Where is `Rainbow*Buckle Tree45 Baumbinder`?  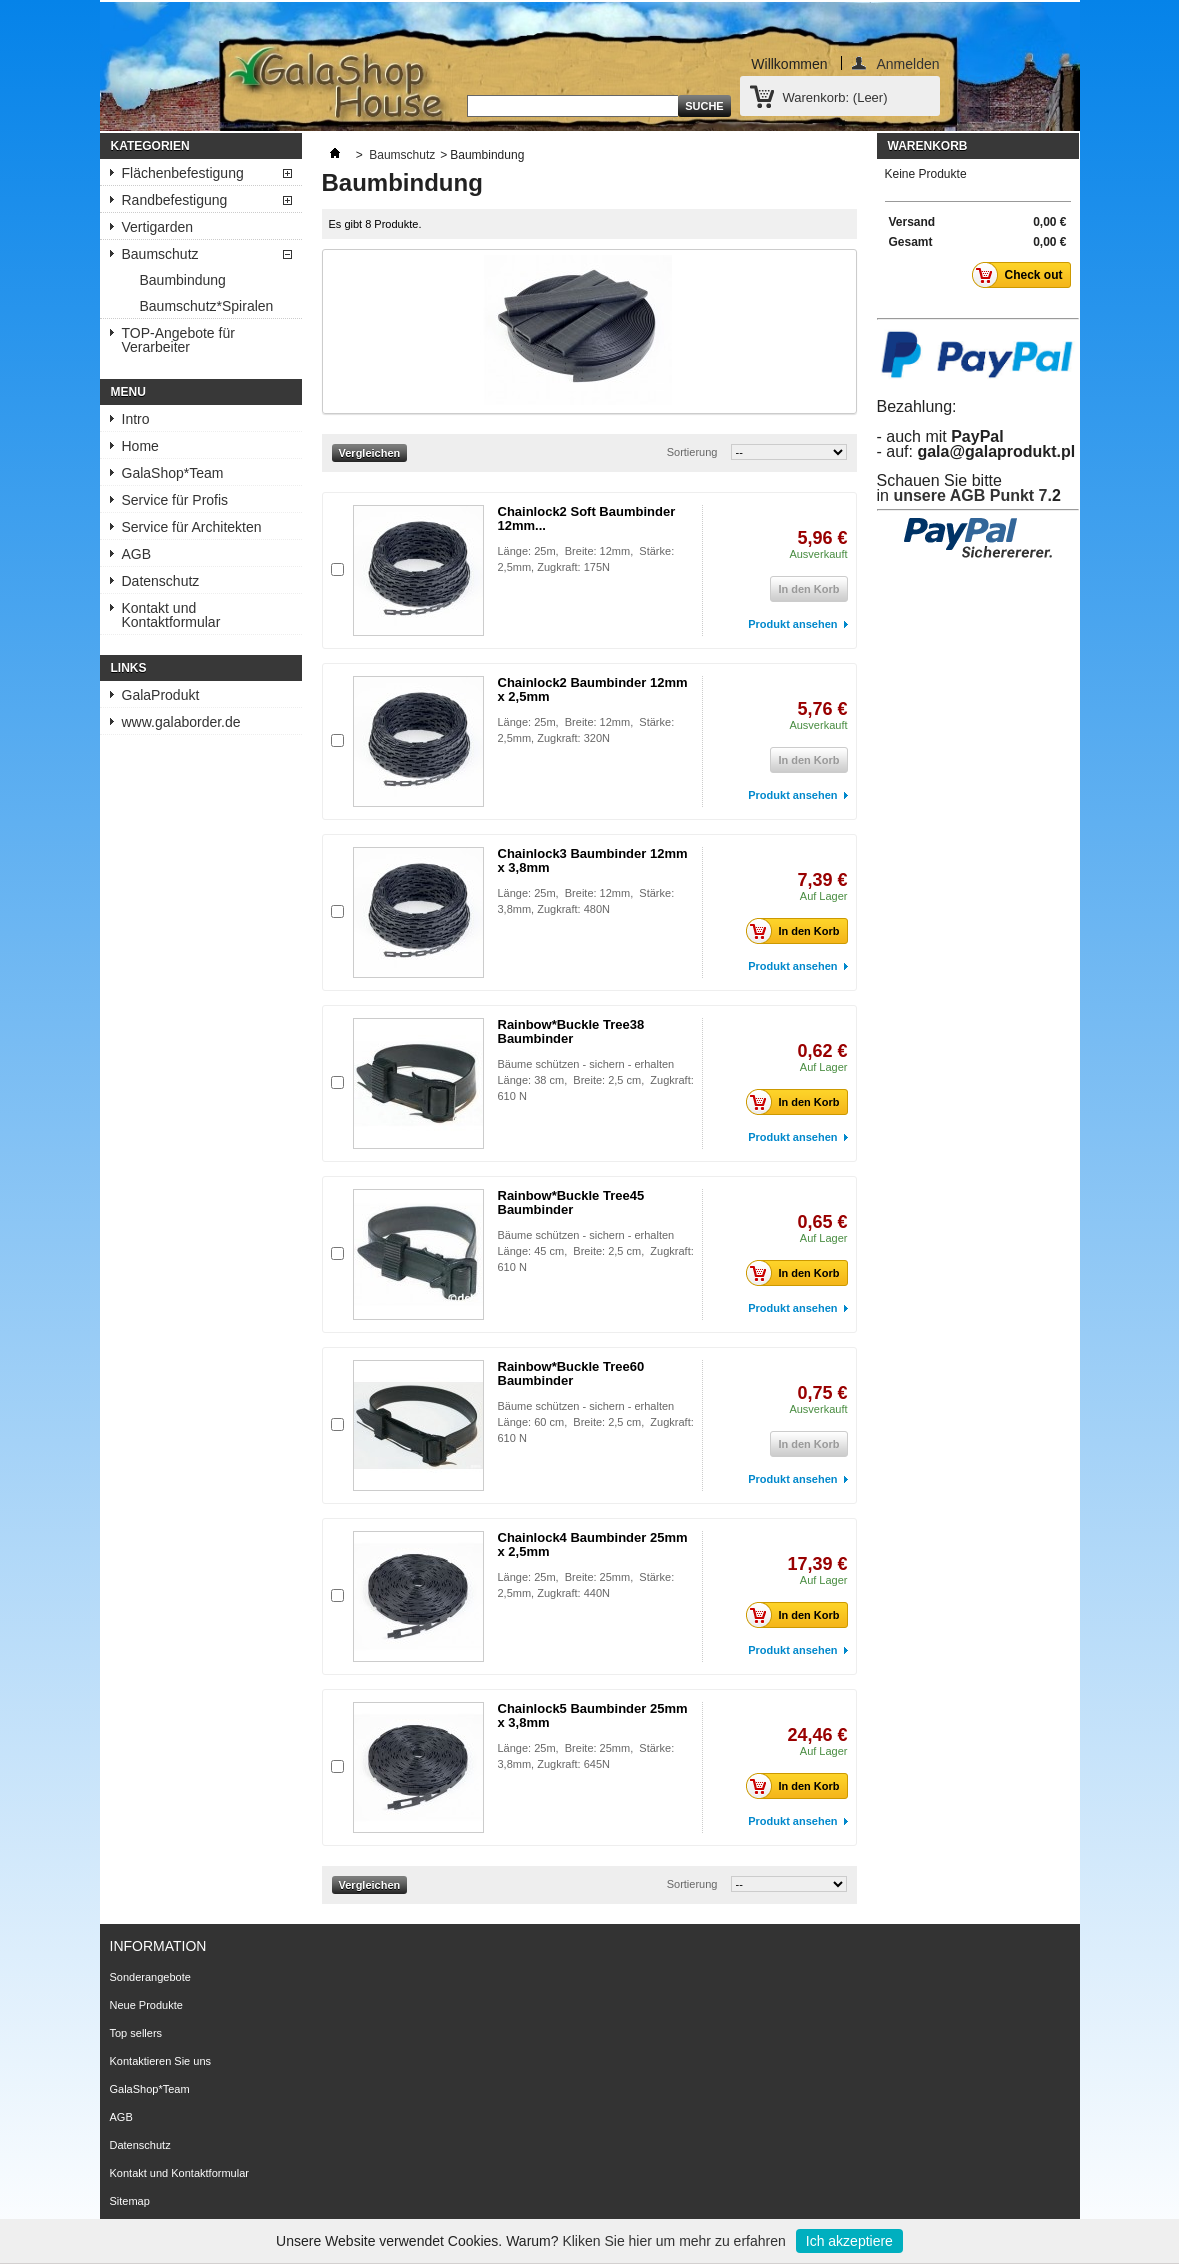
Rainbow*Buckle Tree45 Baumbinder is located at coordinates (571, 1202).